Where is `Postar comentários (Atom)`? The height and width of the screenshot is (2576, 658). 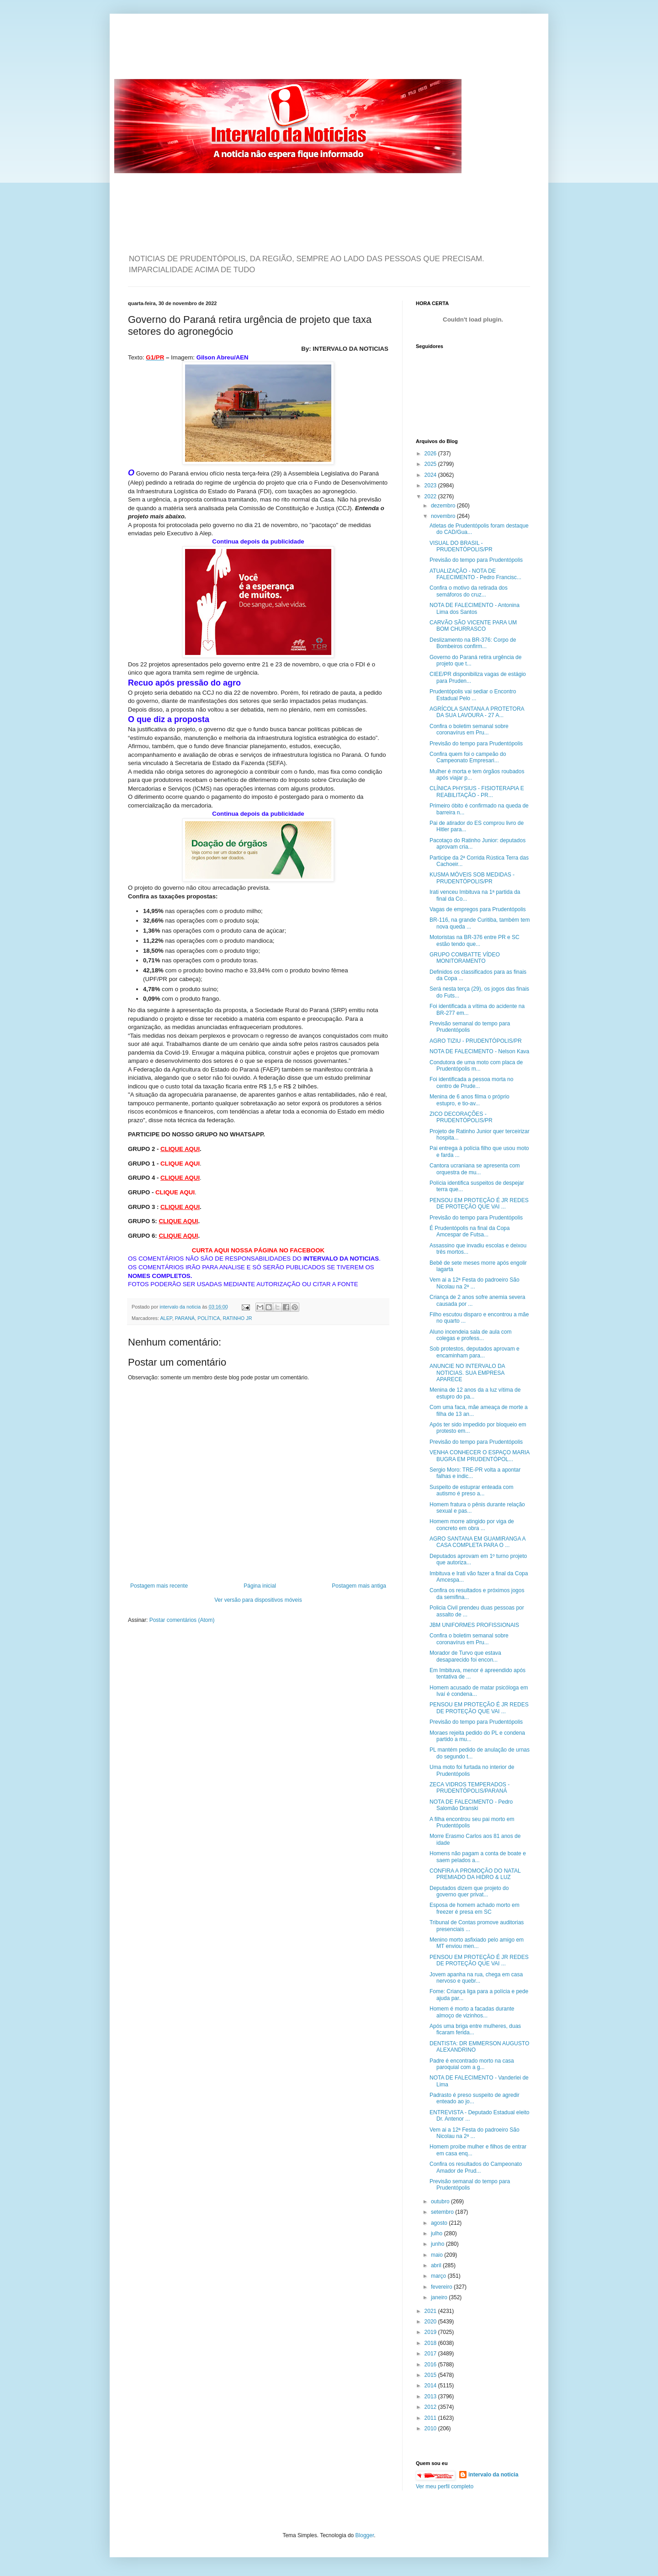
Postar comentários (Atom) is located at coordinates (182, 1620).